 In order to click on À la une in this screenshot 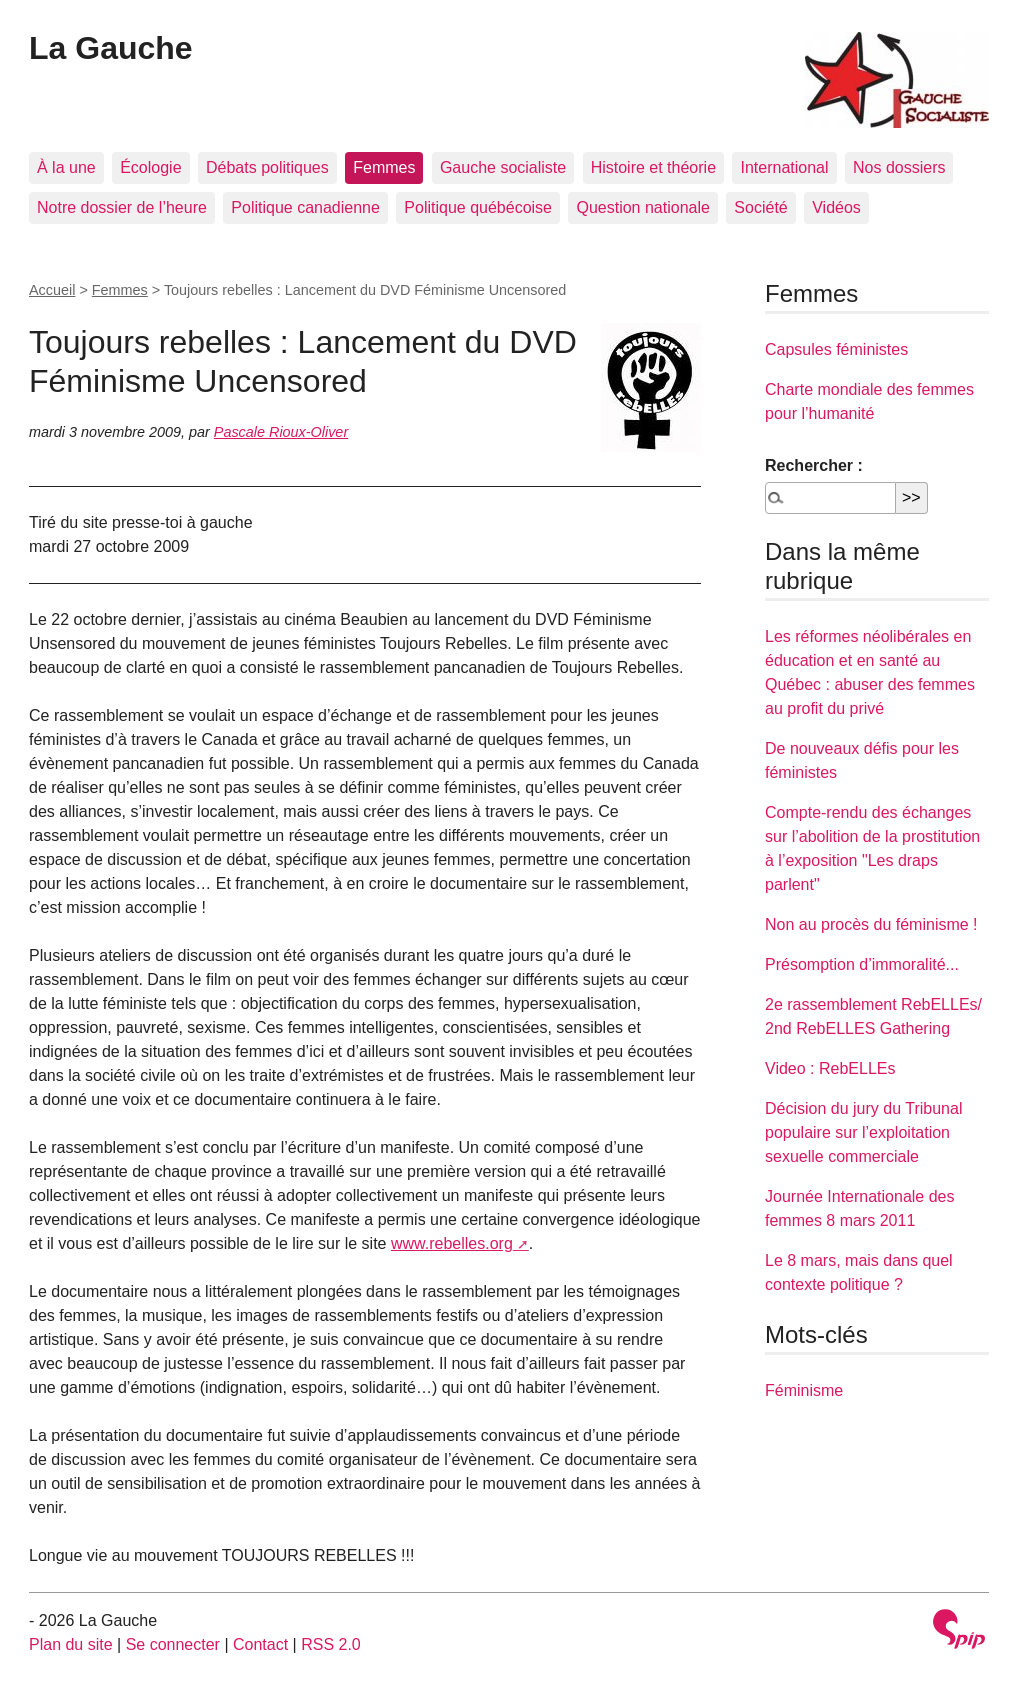, I will do `click(66, 167)`.